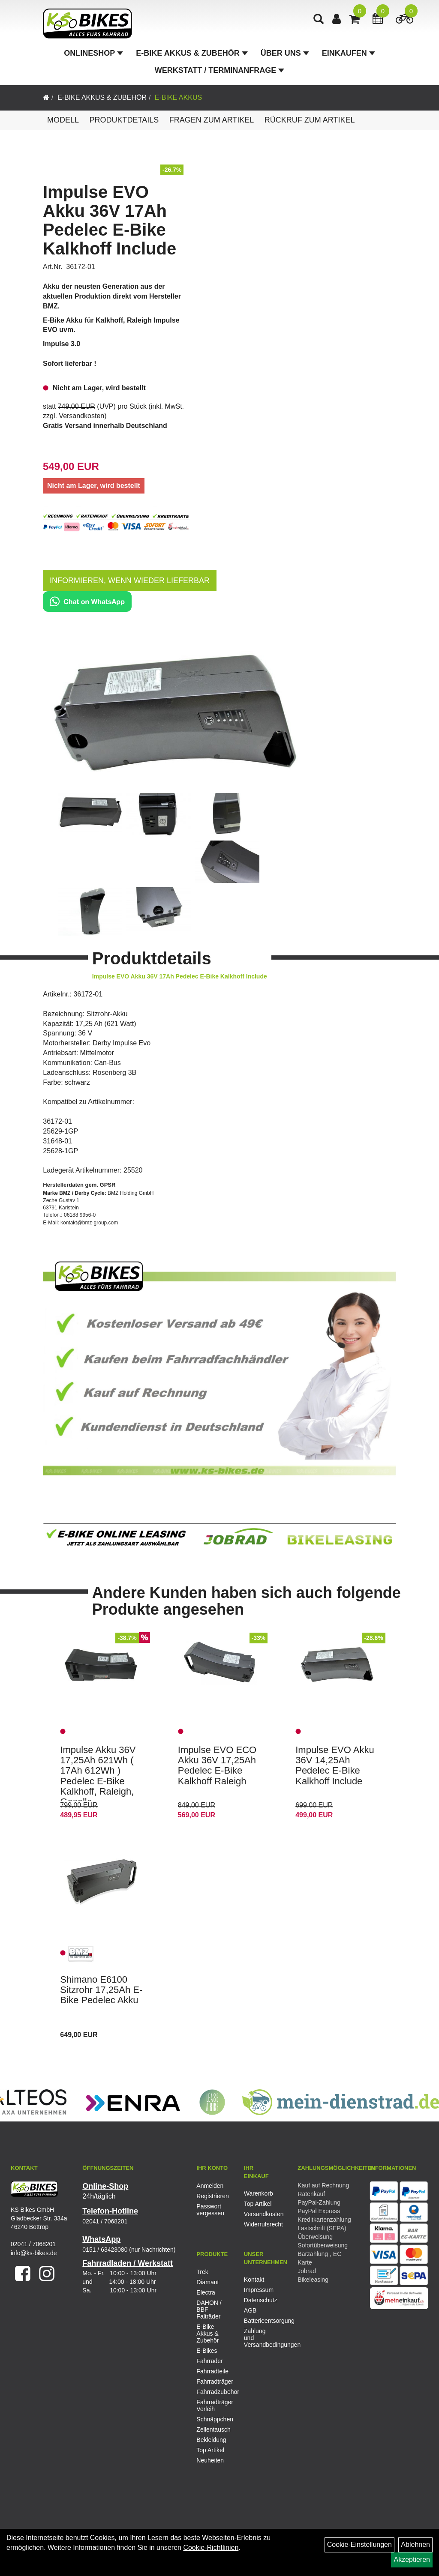 Image resolution: width=439 pixels, height=2576 pixels. Describe the element at coordinates (205, 2292) in the screenshot. I see `Electra` at that location.